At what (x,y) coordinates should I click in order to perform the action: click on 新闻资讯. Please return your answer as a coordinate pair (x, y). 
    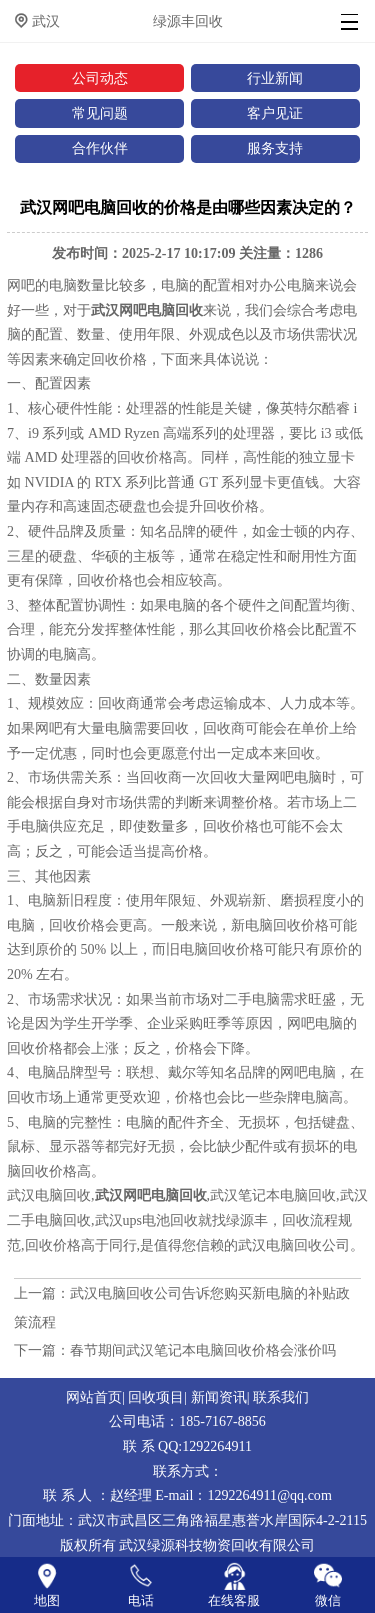
    Looking at the image, I should click on (219, 1397).